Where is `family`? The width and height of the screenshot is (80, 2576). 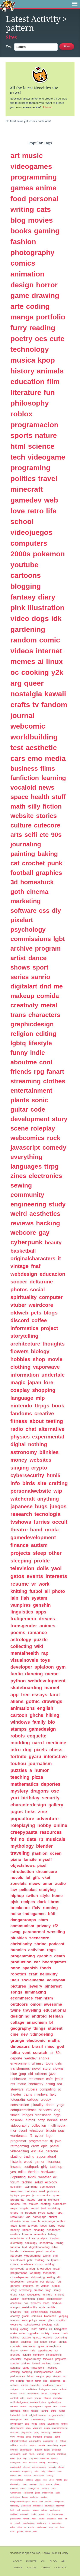
family is located at coordinates (38, 1722).